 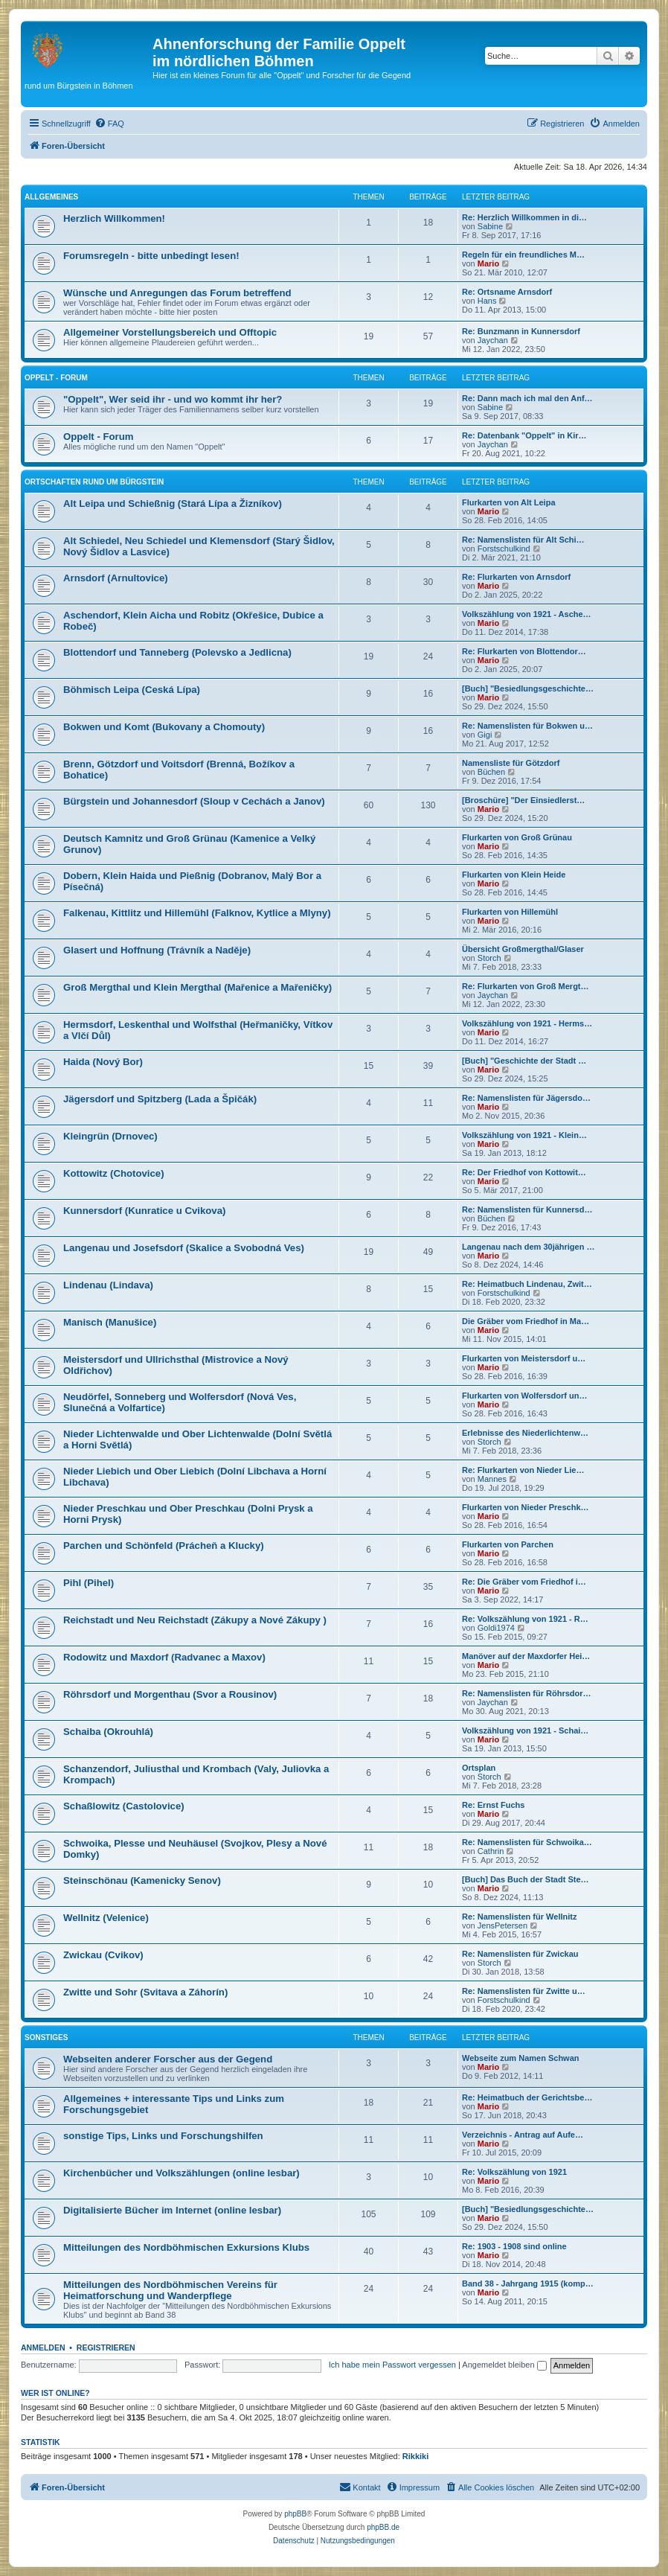 I want to click on Büchen, so click(x=491, y=771).